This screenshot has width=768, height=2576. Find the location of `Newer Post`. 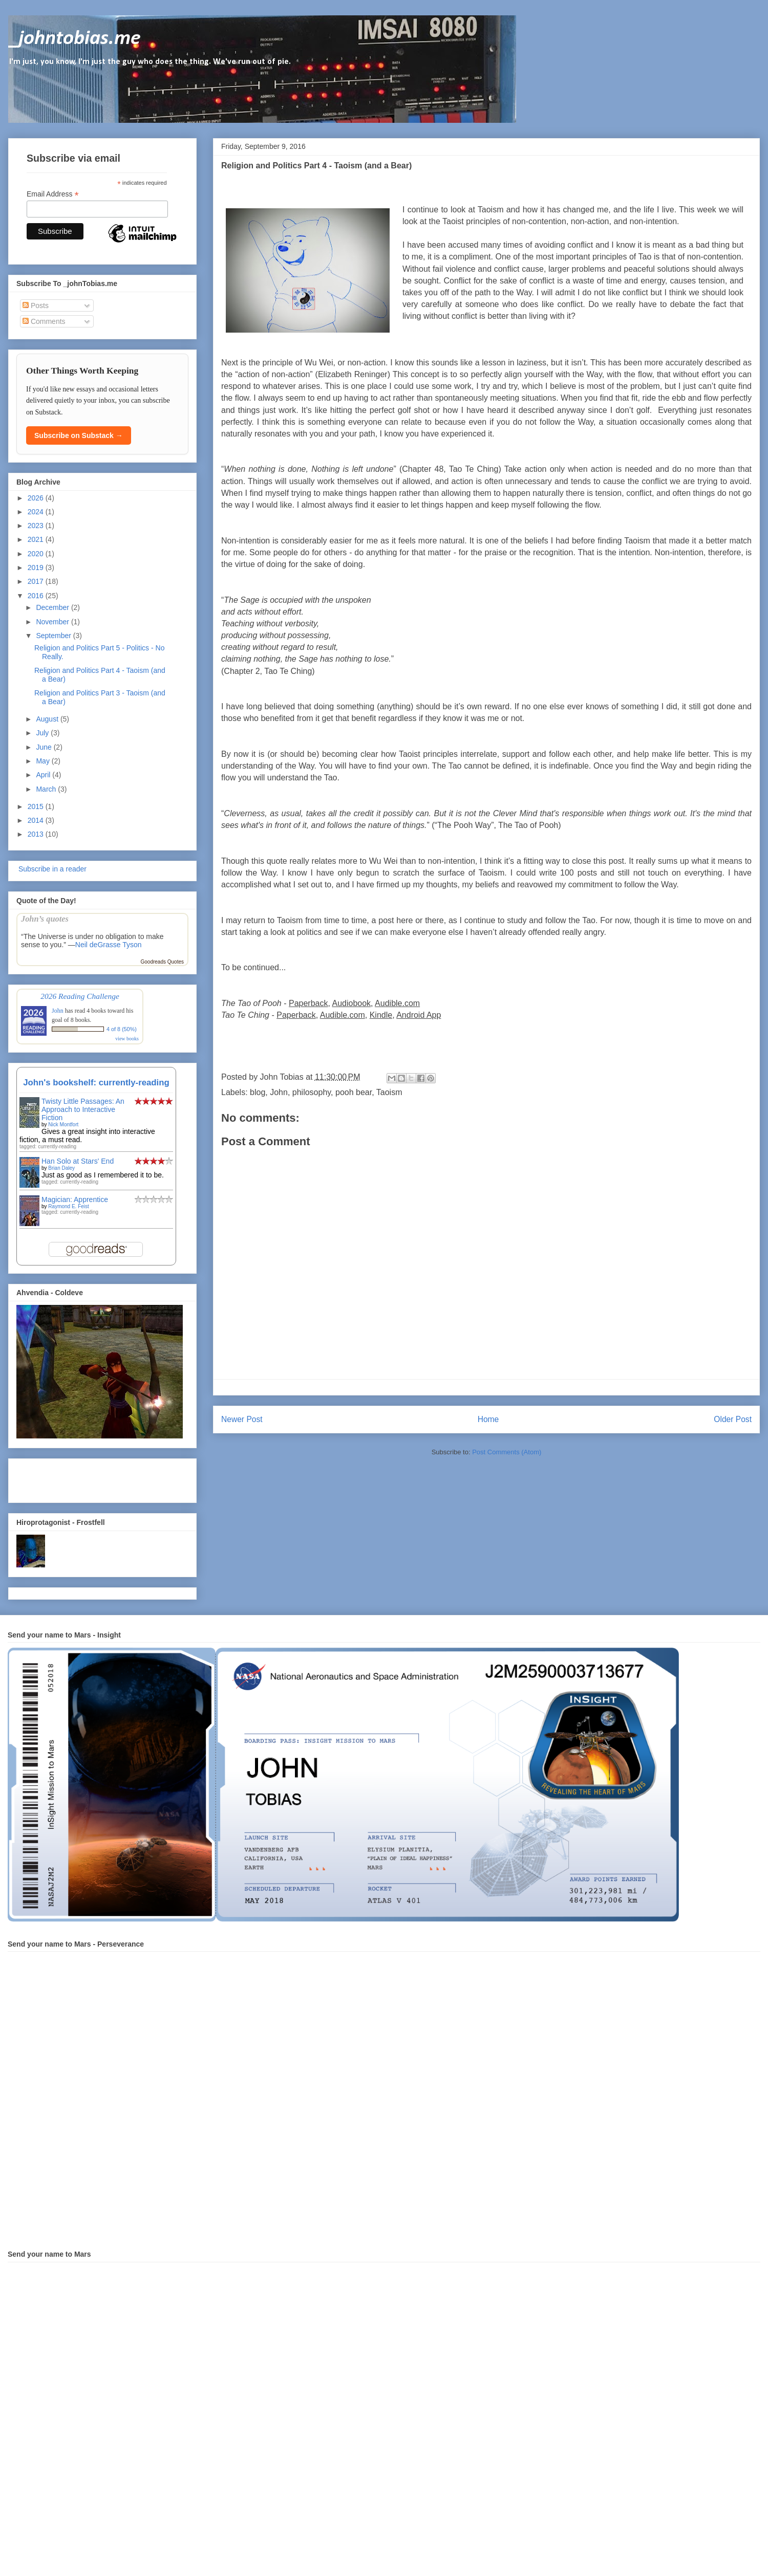

Newer Post is located at coordinates (242, 1419).